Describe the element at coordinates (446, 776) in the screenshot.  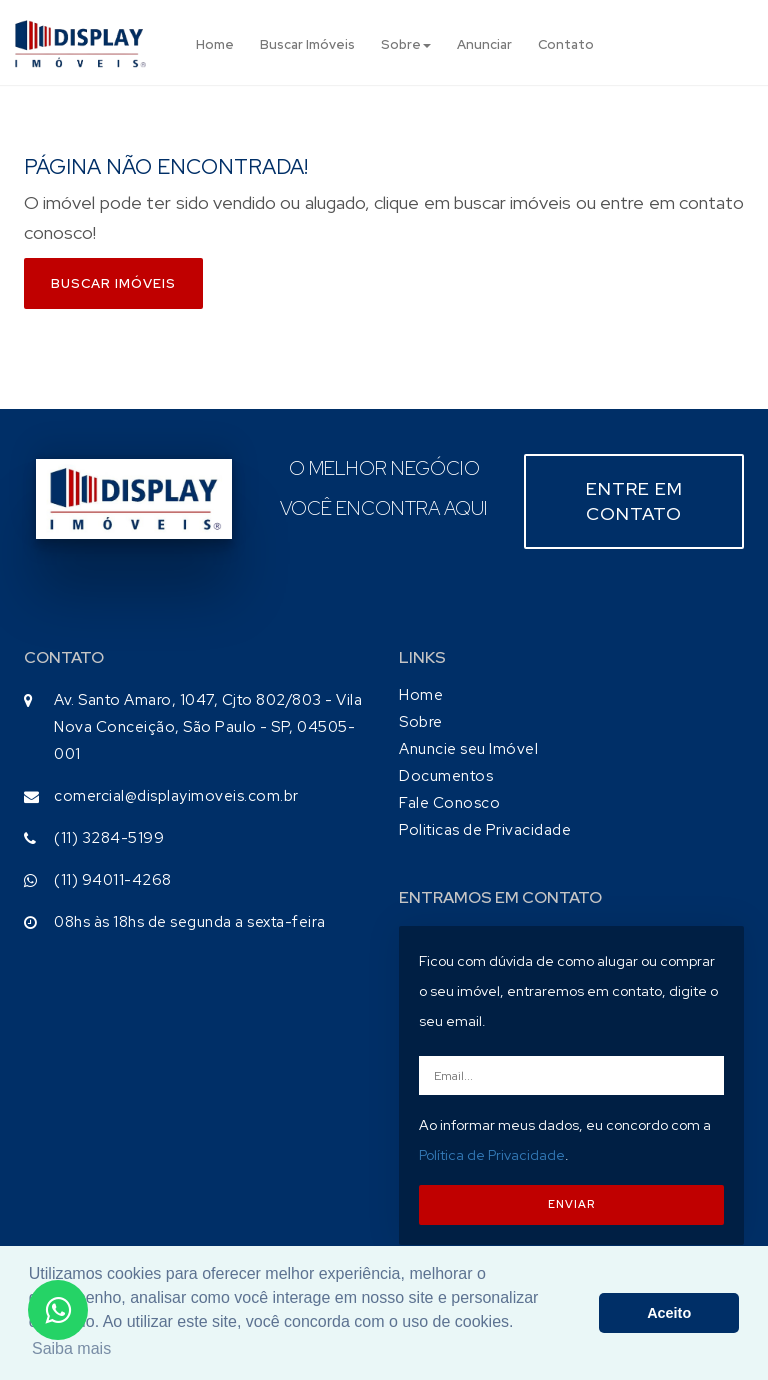
I see `Documentos` at that location.